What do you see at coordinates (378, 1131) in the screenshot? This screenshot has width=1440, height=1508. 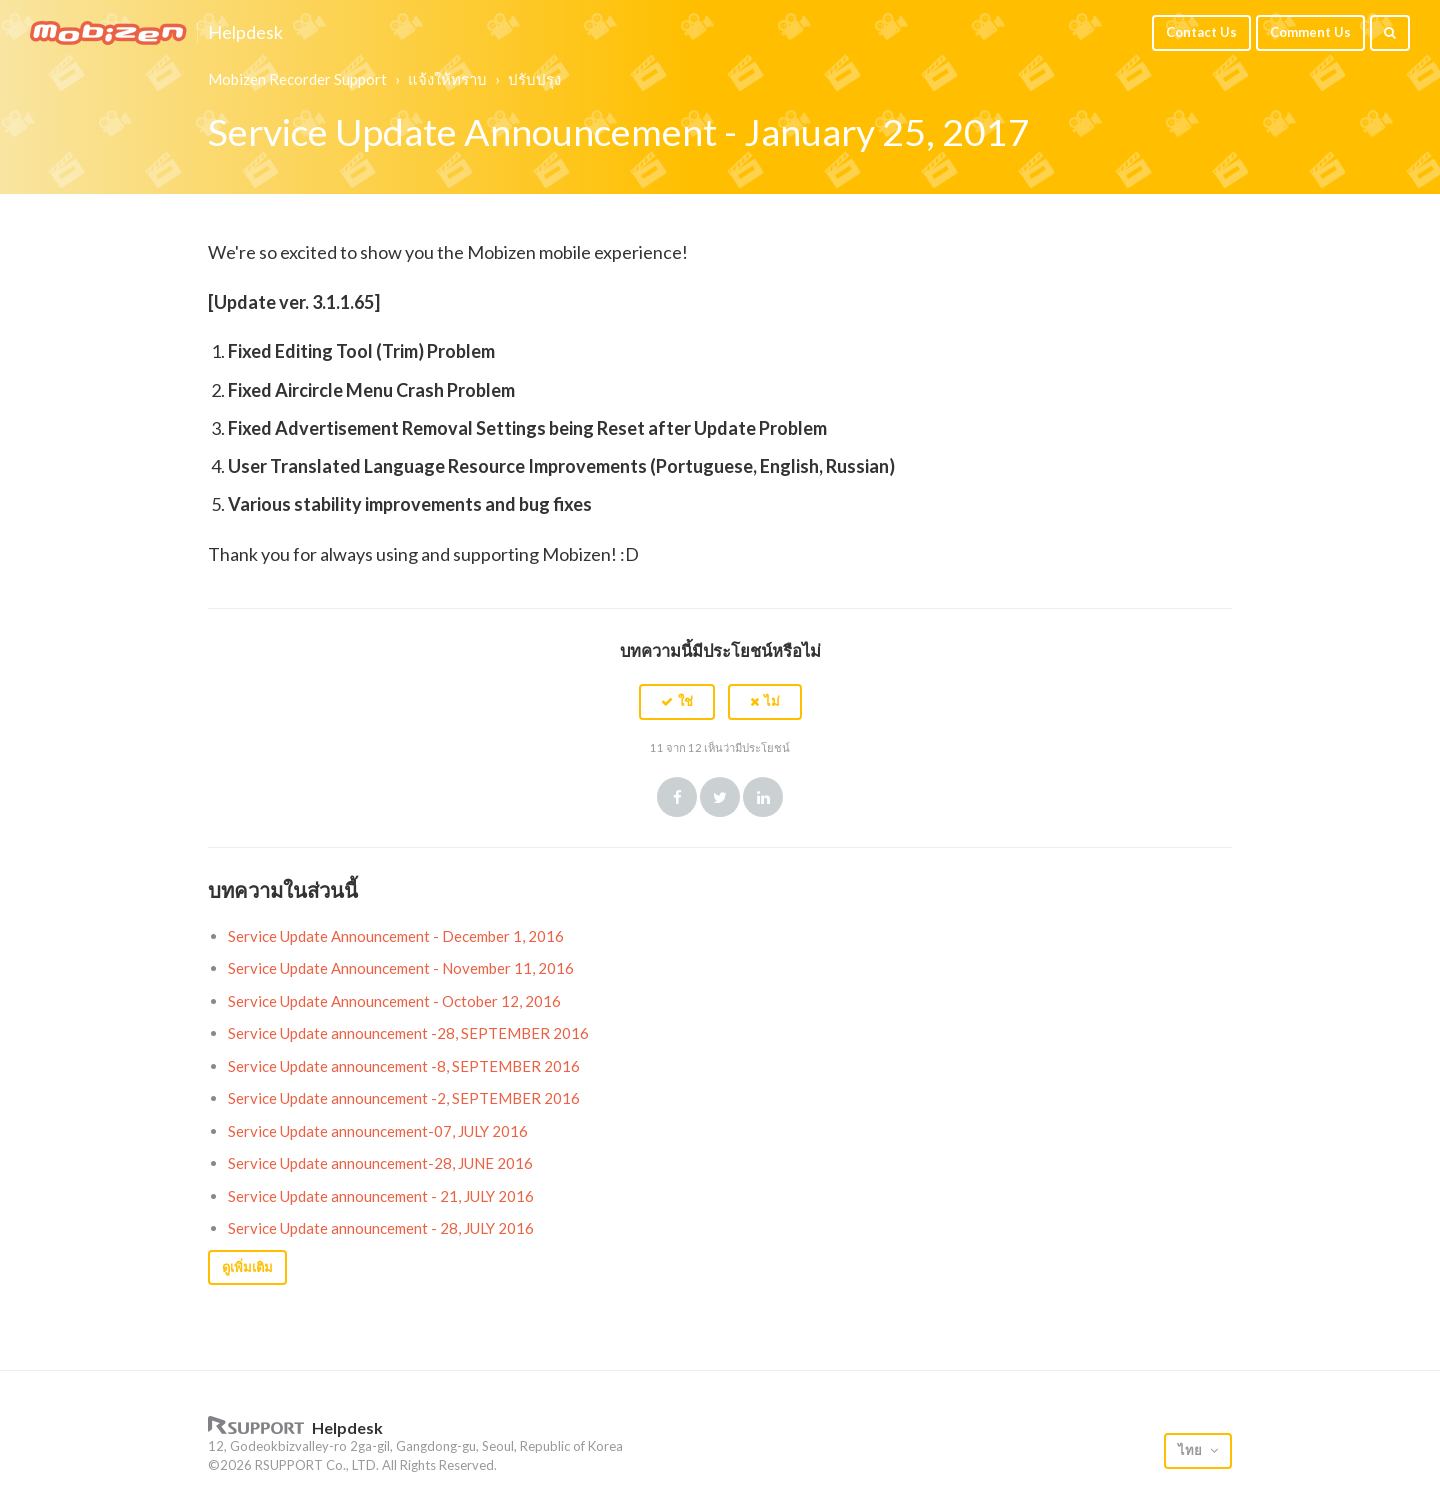 I see `Service Update announcement-07, JULY 2016` at bounding box center [378, 1131].